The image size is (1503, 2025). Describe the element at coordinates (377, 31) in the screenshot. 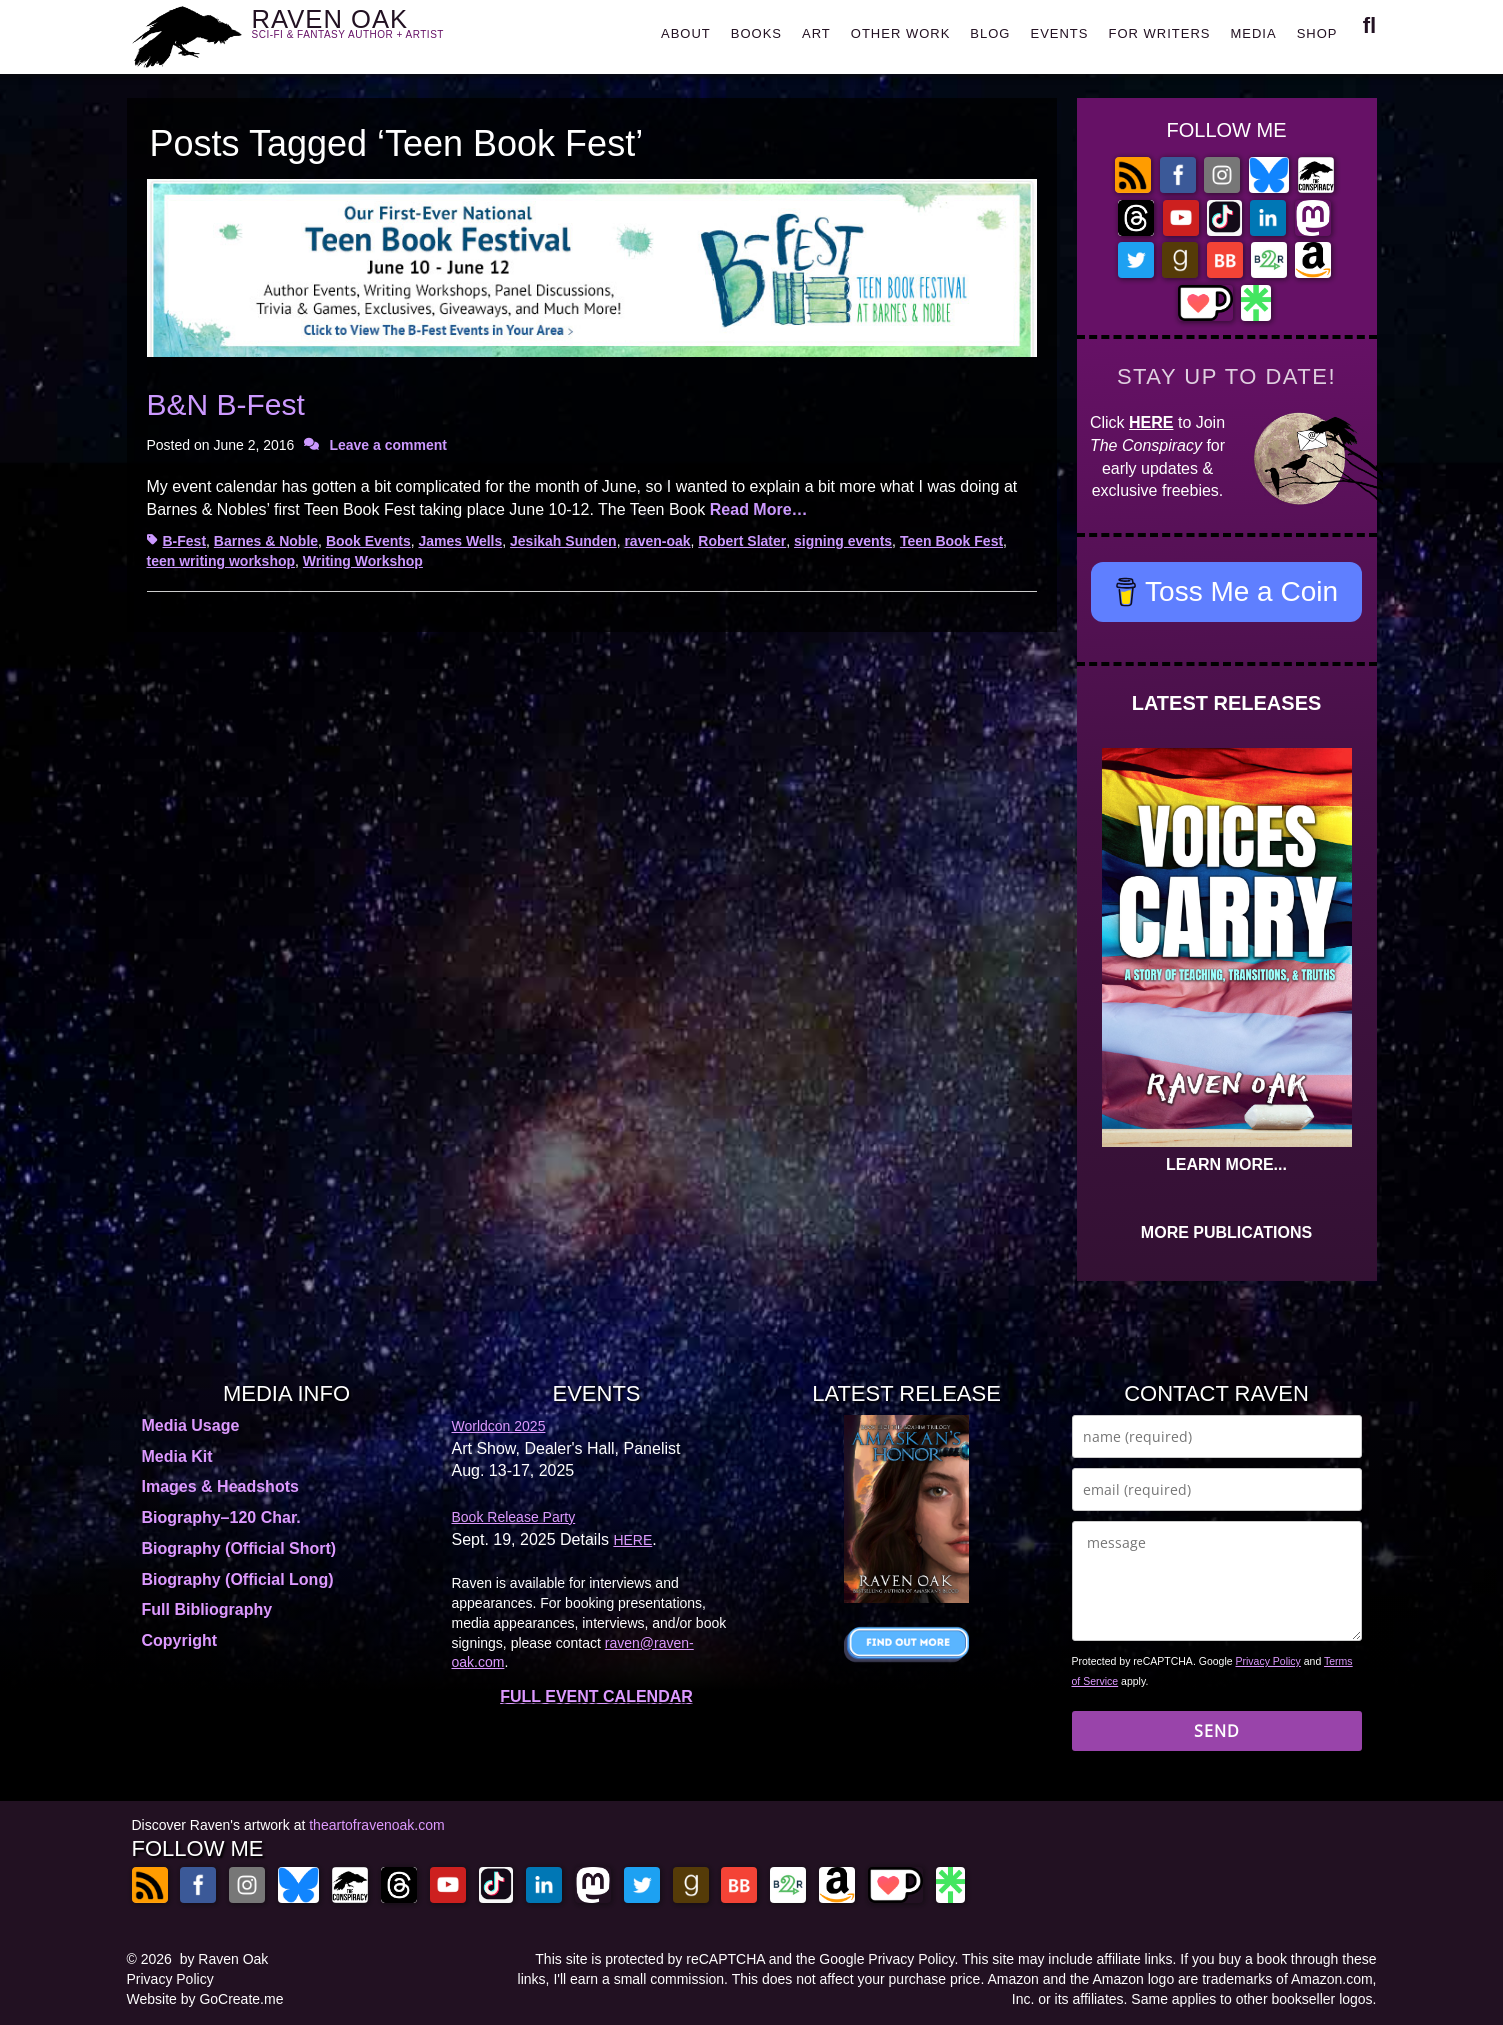

I see `RAVEN OAK` at that location.